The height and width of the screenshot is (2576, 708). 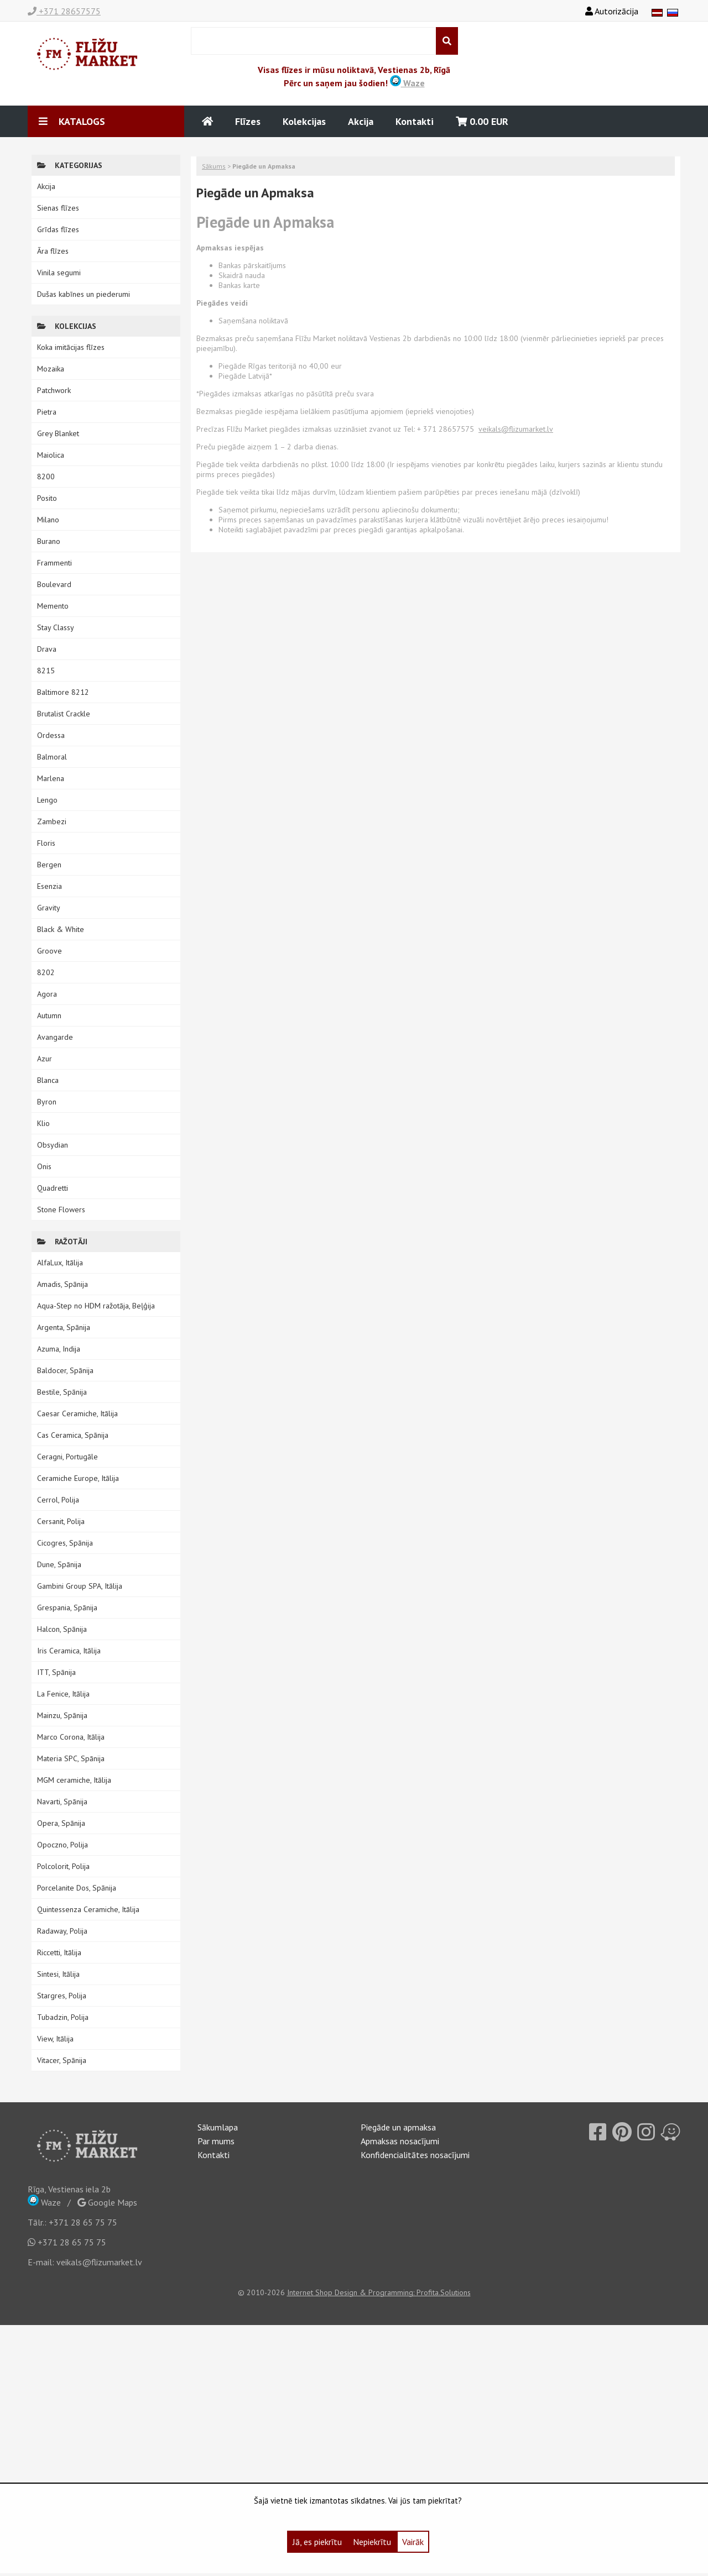 I want to click on 8215, so click(x=46, y=671).